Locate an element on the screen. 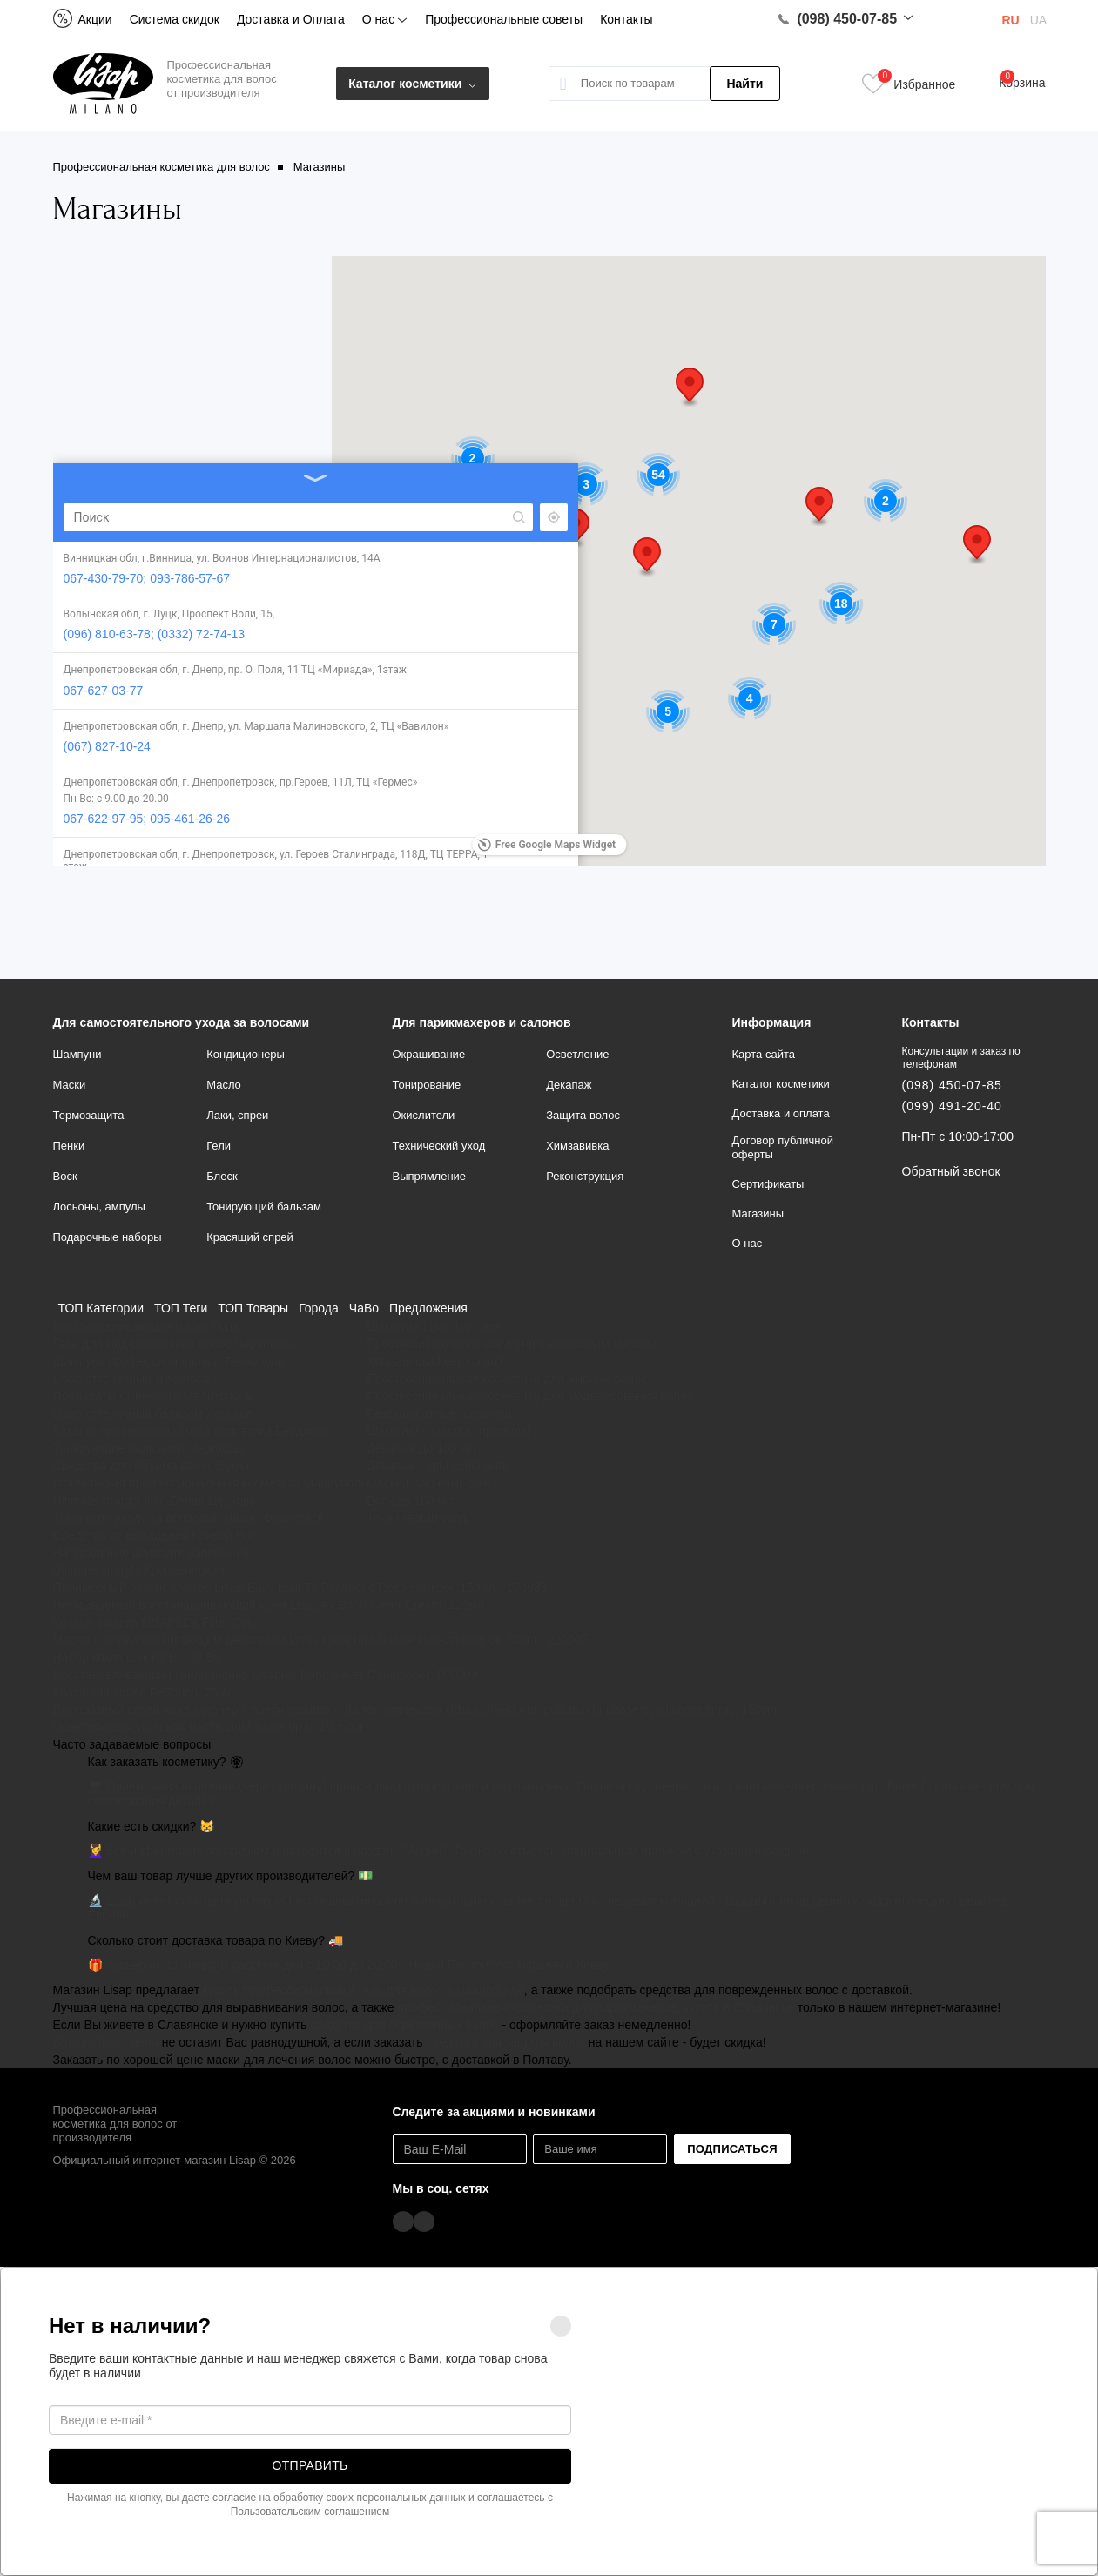 Image resolution: width=1098 pixels, height=2576 pixels. Система скидок is located at coordinates (174, 19).